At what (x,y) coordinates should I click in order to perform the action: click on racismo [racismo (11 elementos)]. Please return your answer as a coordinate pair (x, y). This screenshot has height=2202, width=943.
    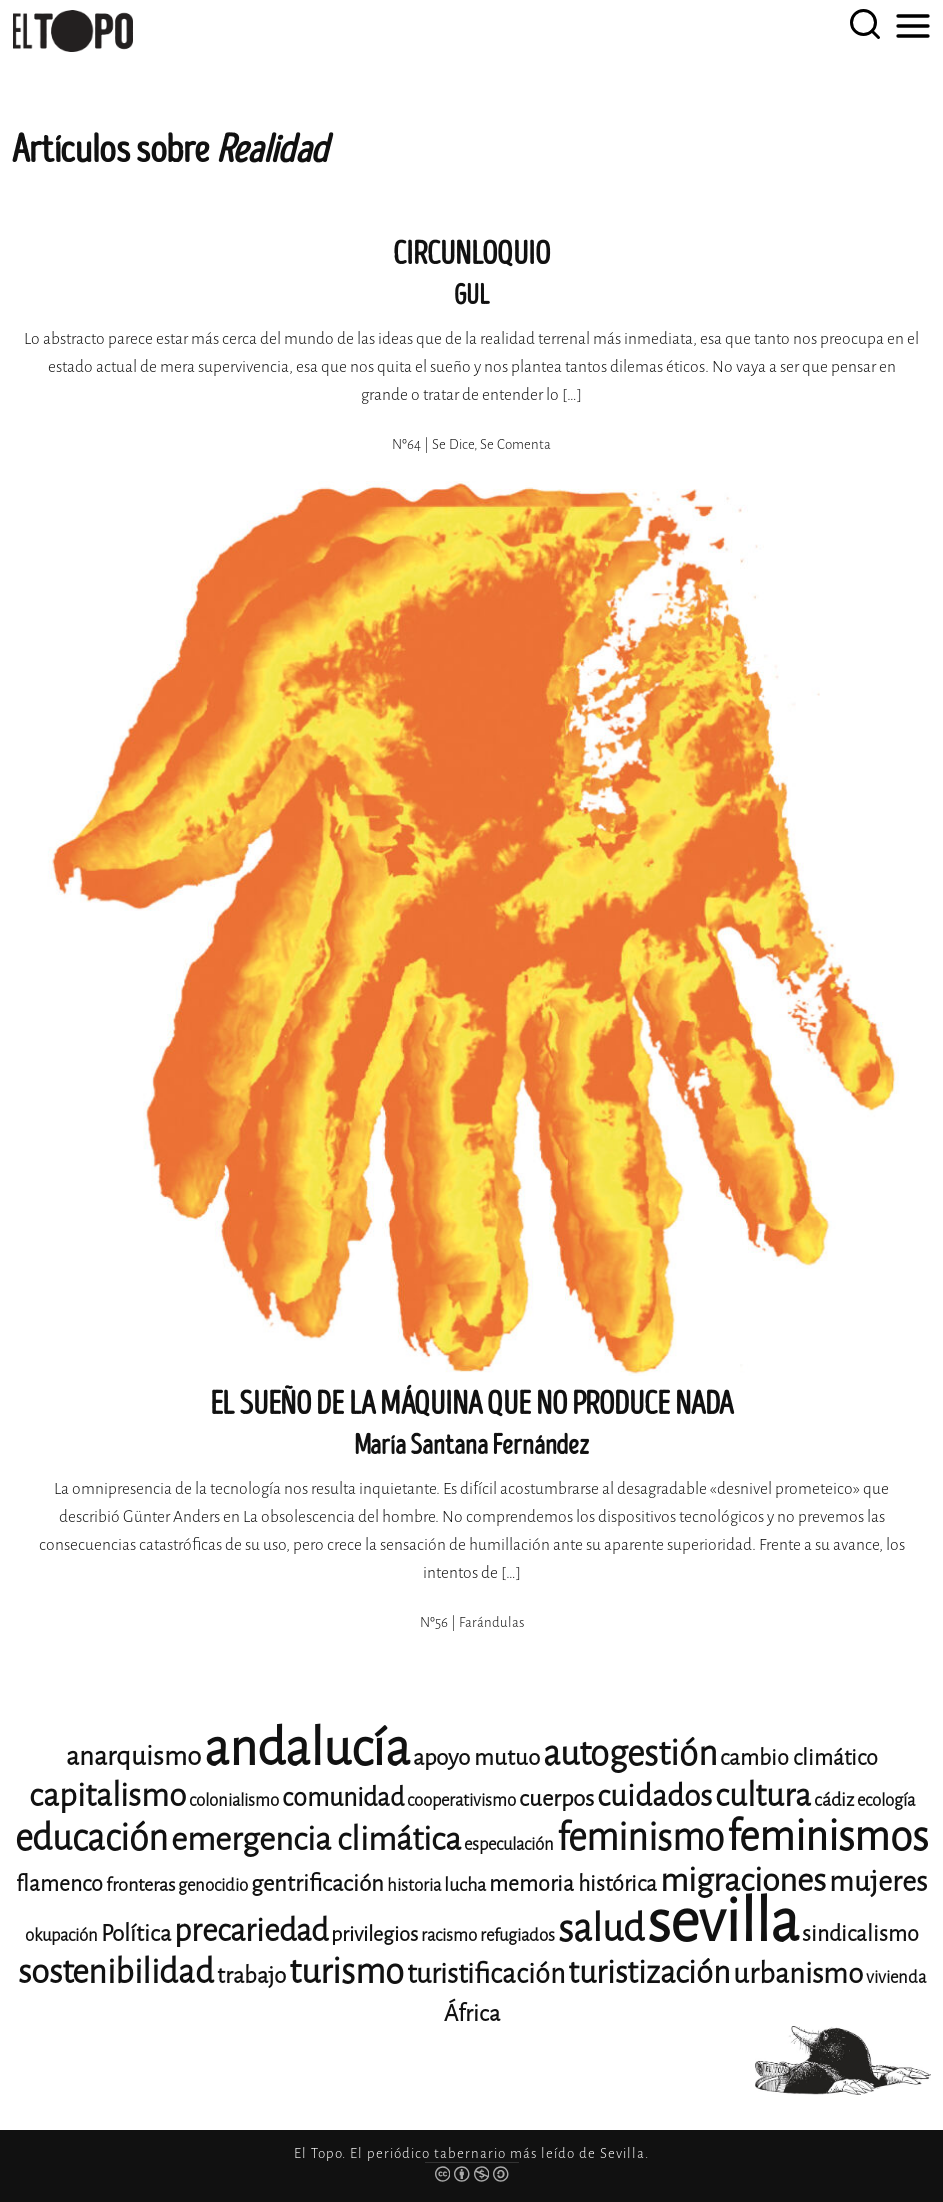
    Looking at the image, I should click on (449, 1935).